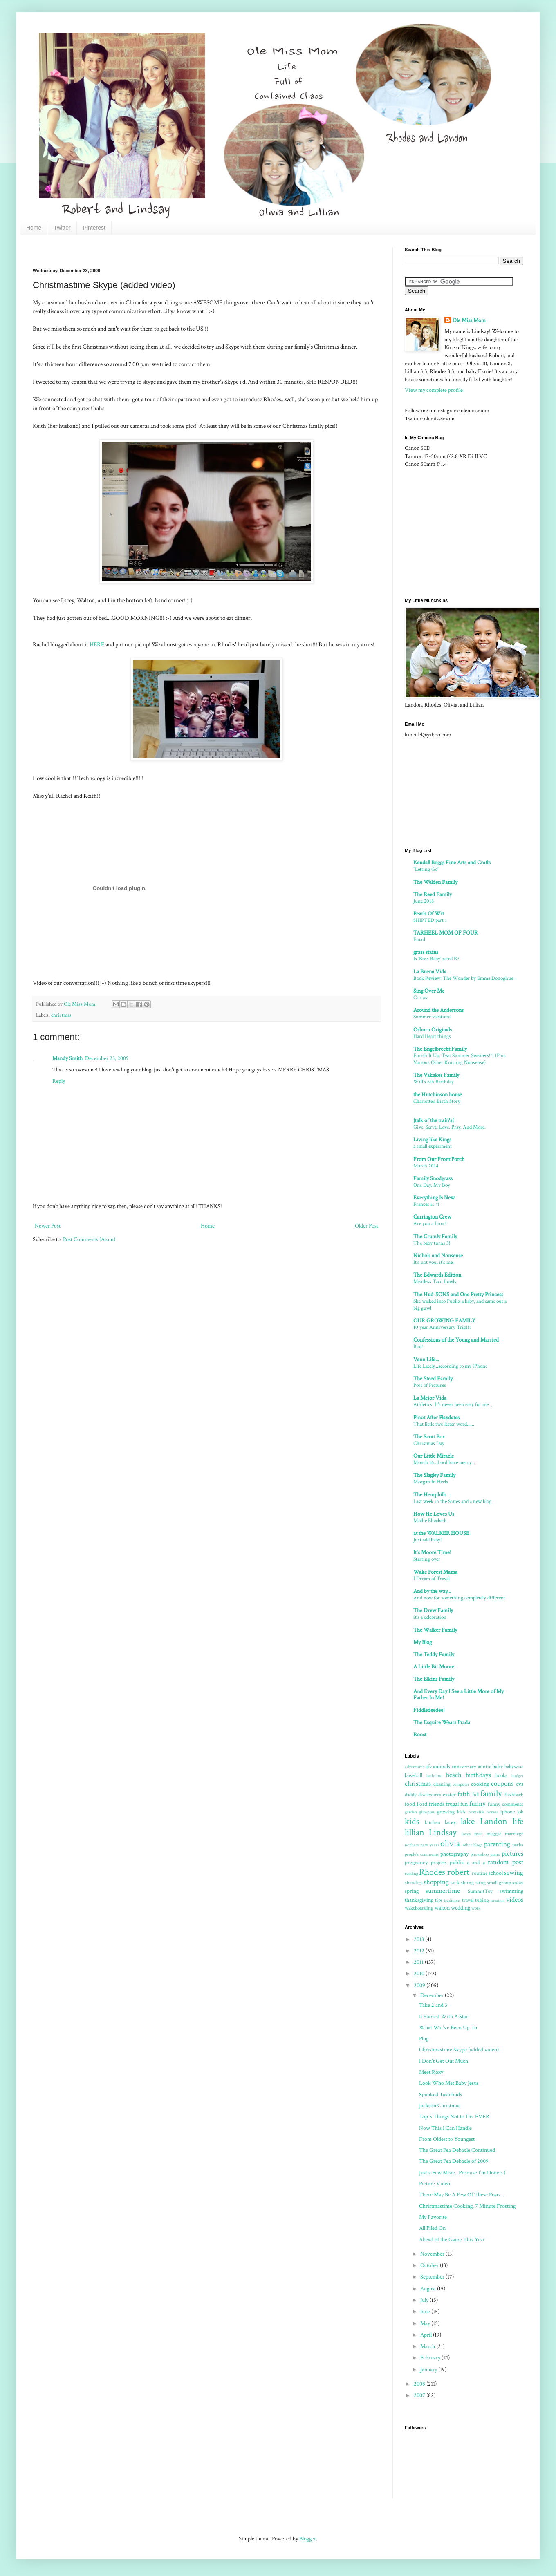 This screenshot has height=2576, width=556. What do you see at coordinates (443, 1832) in the screenshot?
I see `Lindsay` at bounding box center [443, 1832].